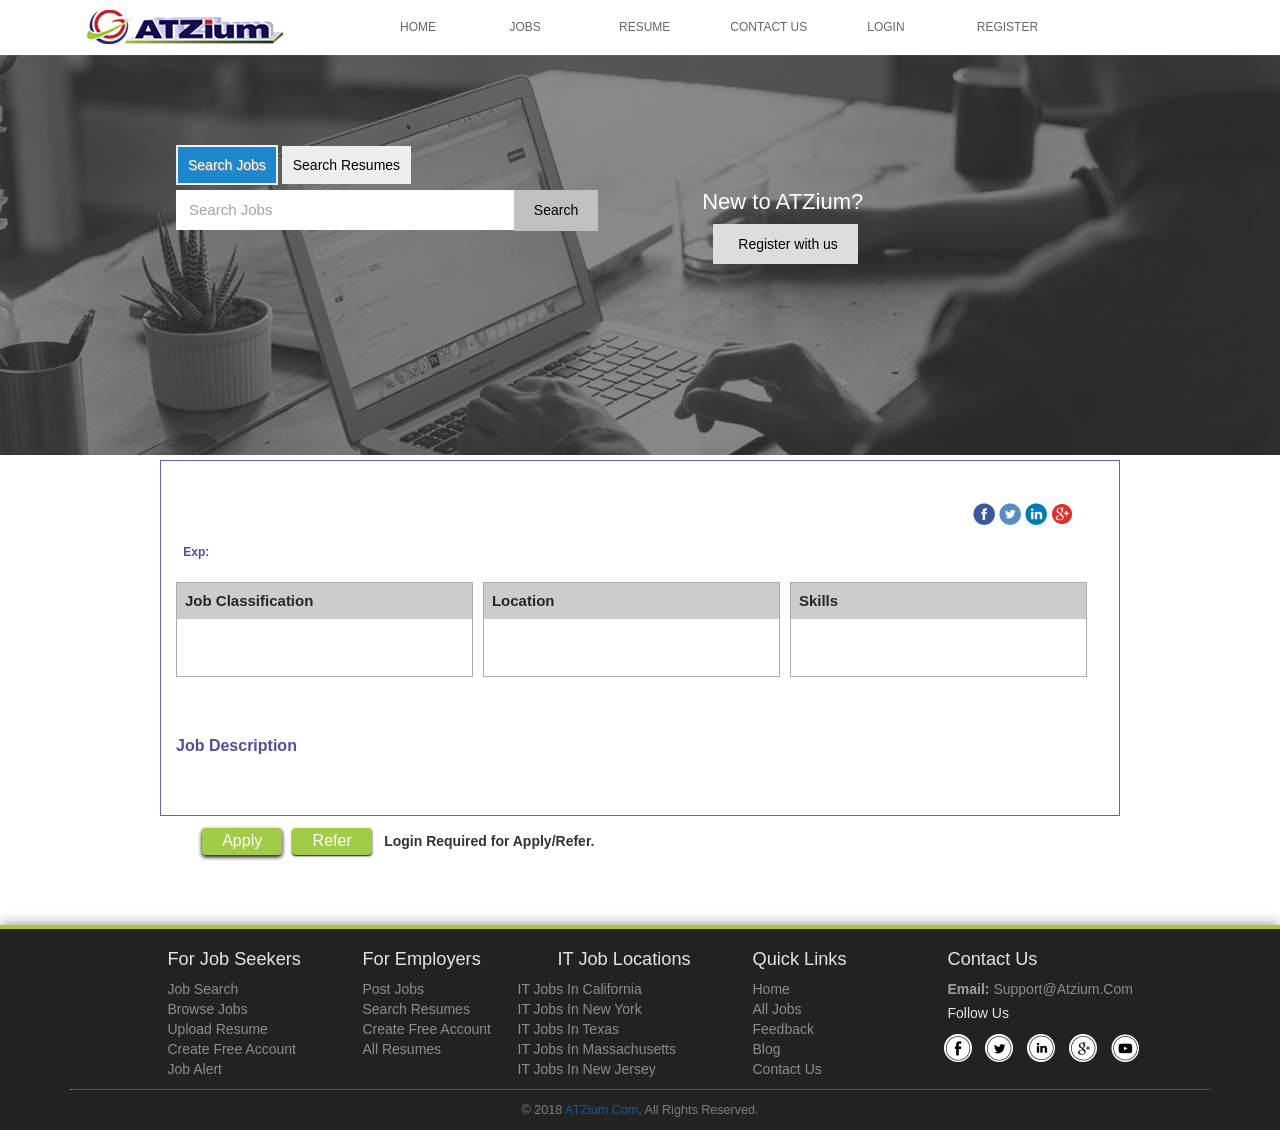 Image resolution: width=1280 pixels, height=1130 pixels. Describe the element at coordinates (346, 165) in the screenshot. I see `Search Resumes` at that location.